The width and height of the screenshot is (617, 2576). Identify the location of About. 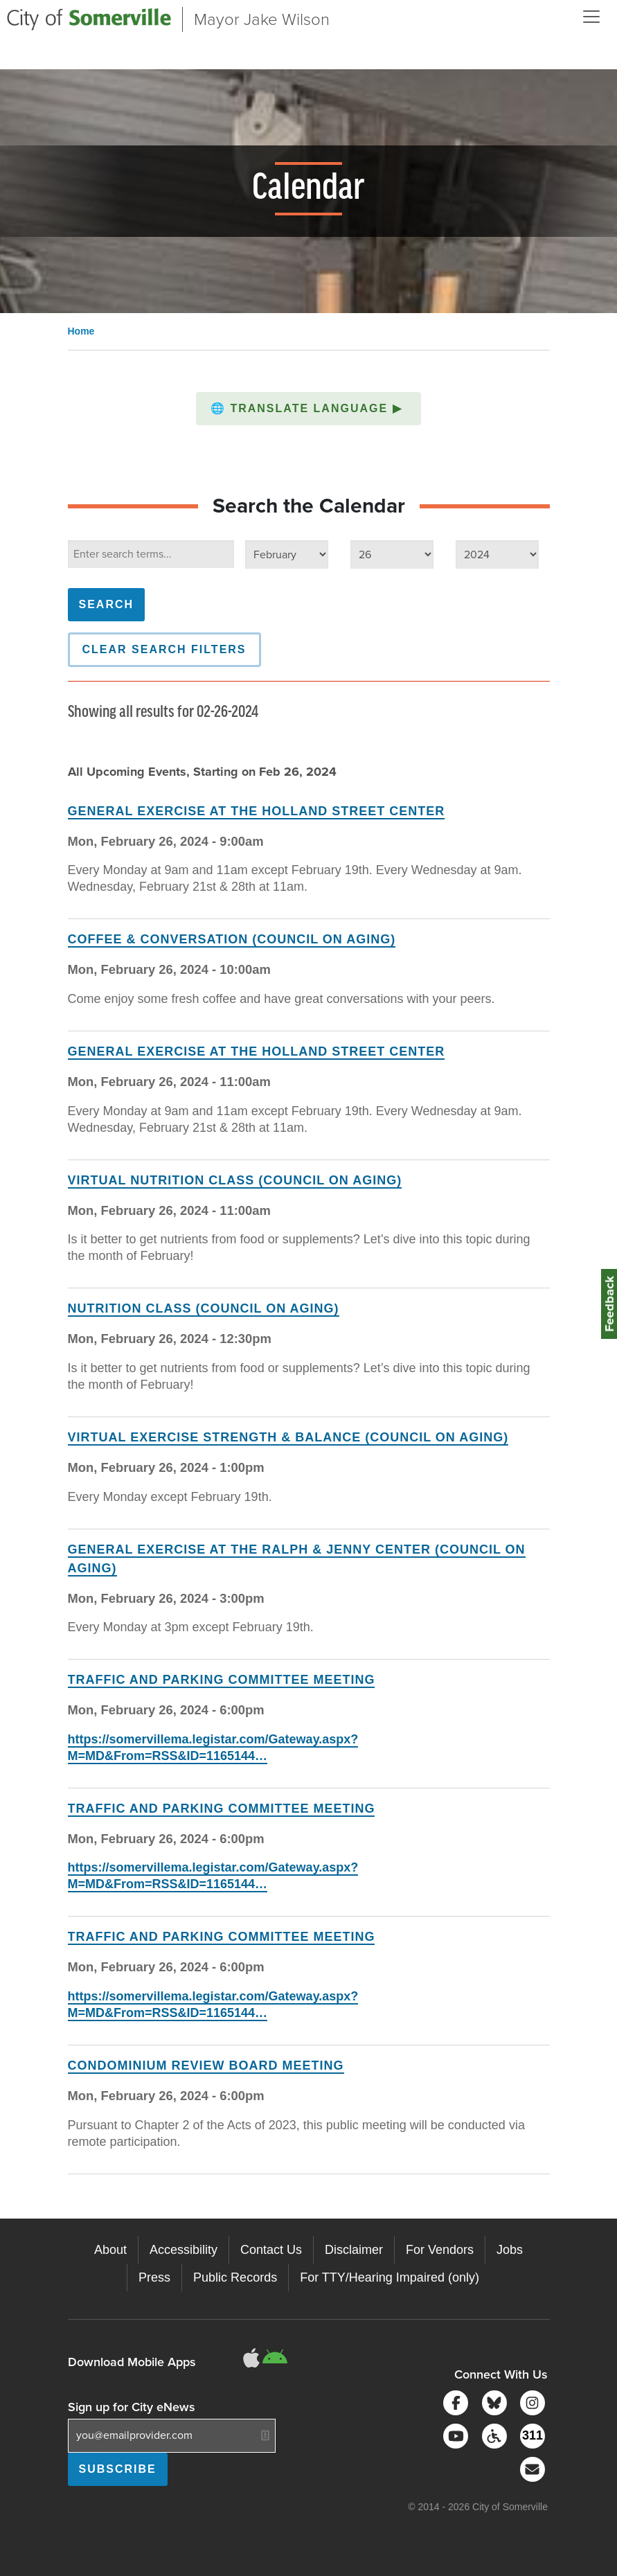
(110, 2250).